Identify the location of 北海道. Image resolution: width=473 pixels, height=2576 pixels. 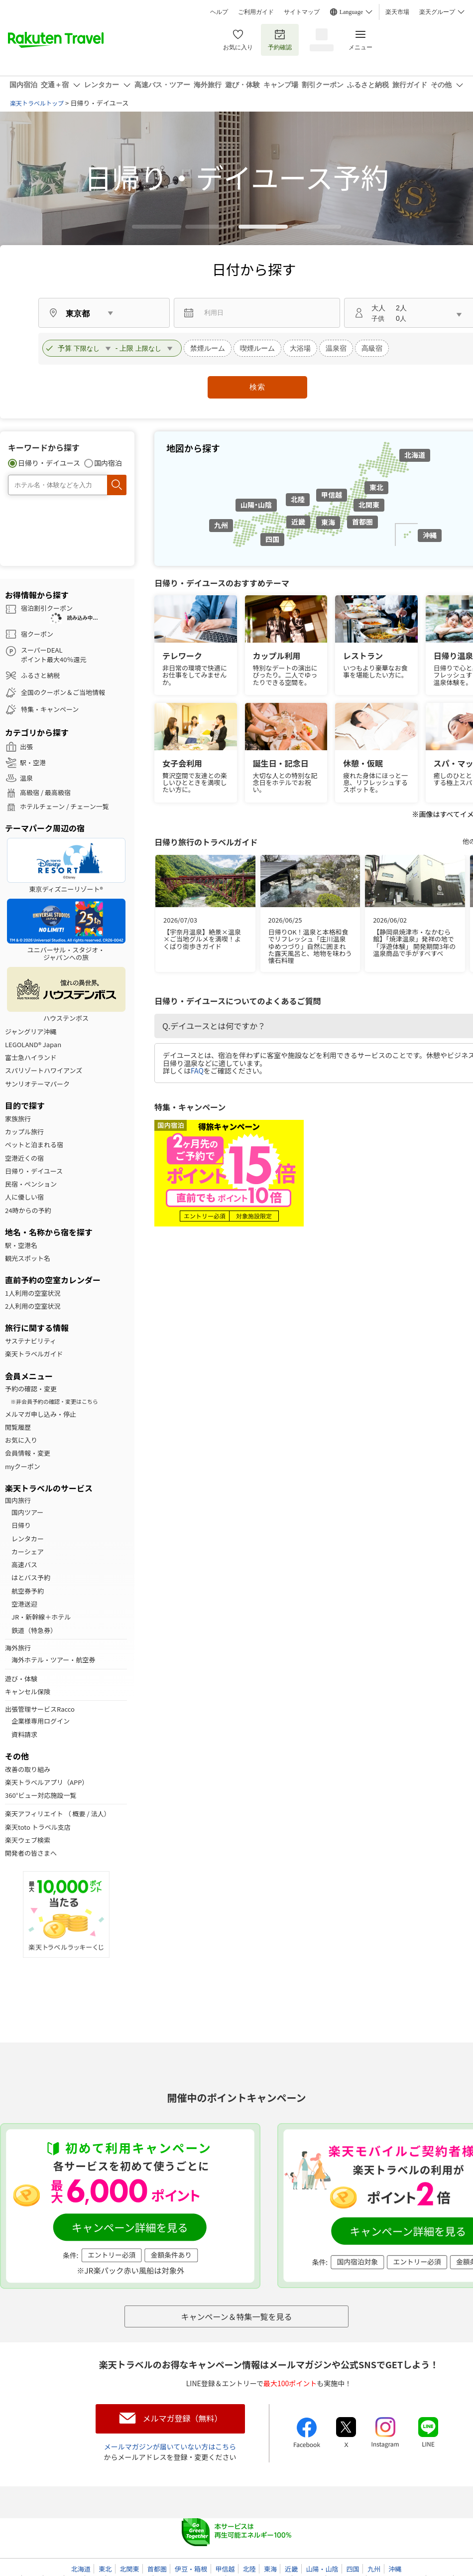
(414, 455).